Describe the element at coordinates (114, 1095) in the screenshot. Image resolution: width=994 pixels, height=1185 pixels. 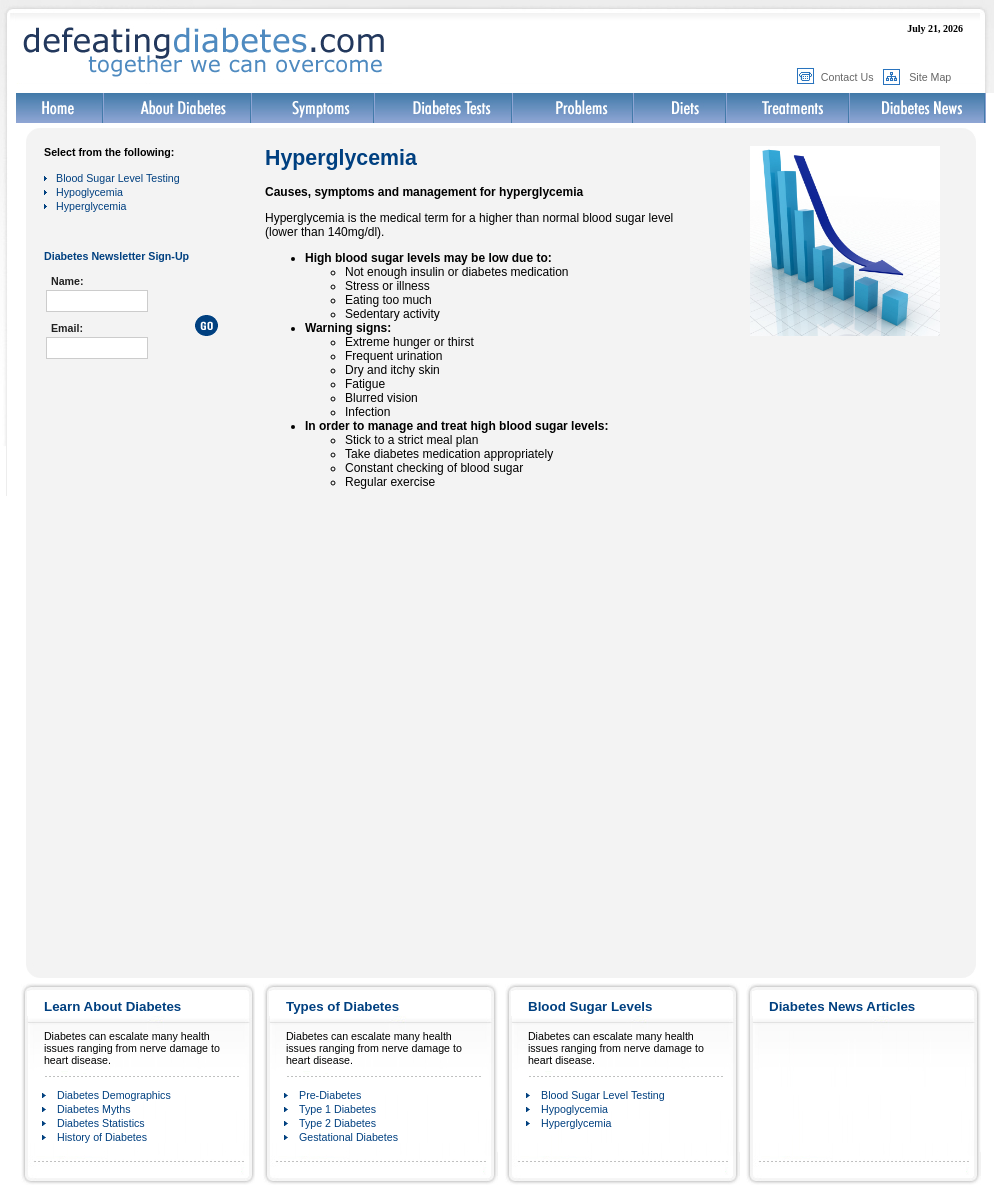
I see `Diabetes Demographics` at that location.